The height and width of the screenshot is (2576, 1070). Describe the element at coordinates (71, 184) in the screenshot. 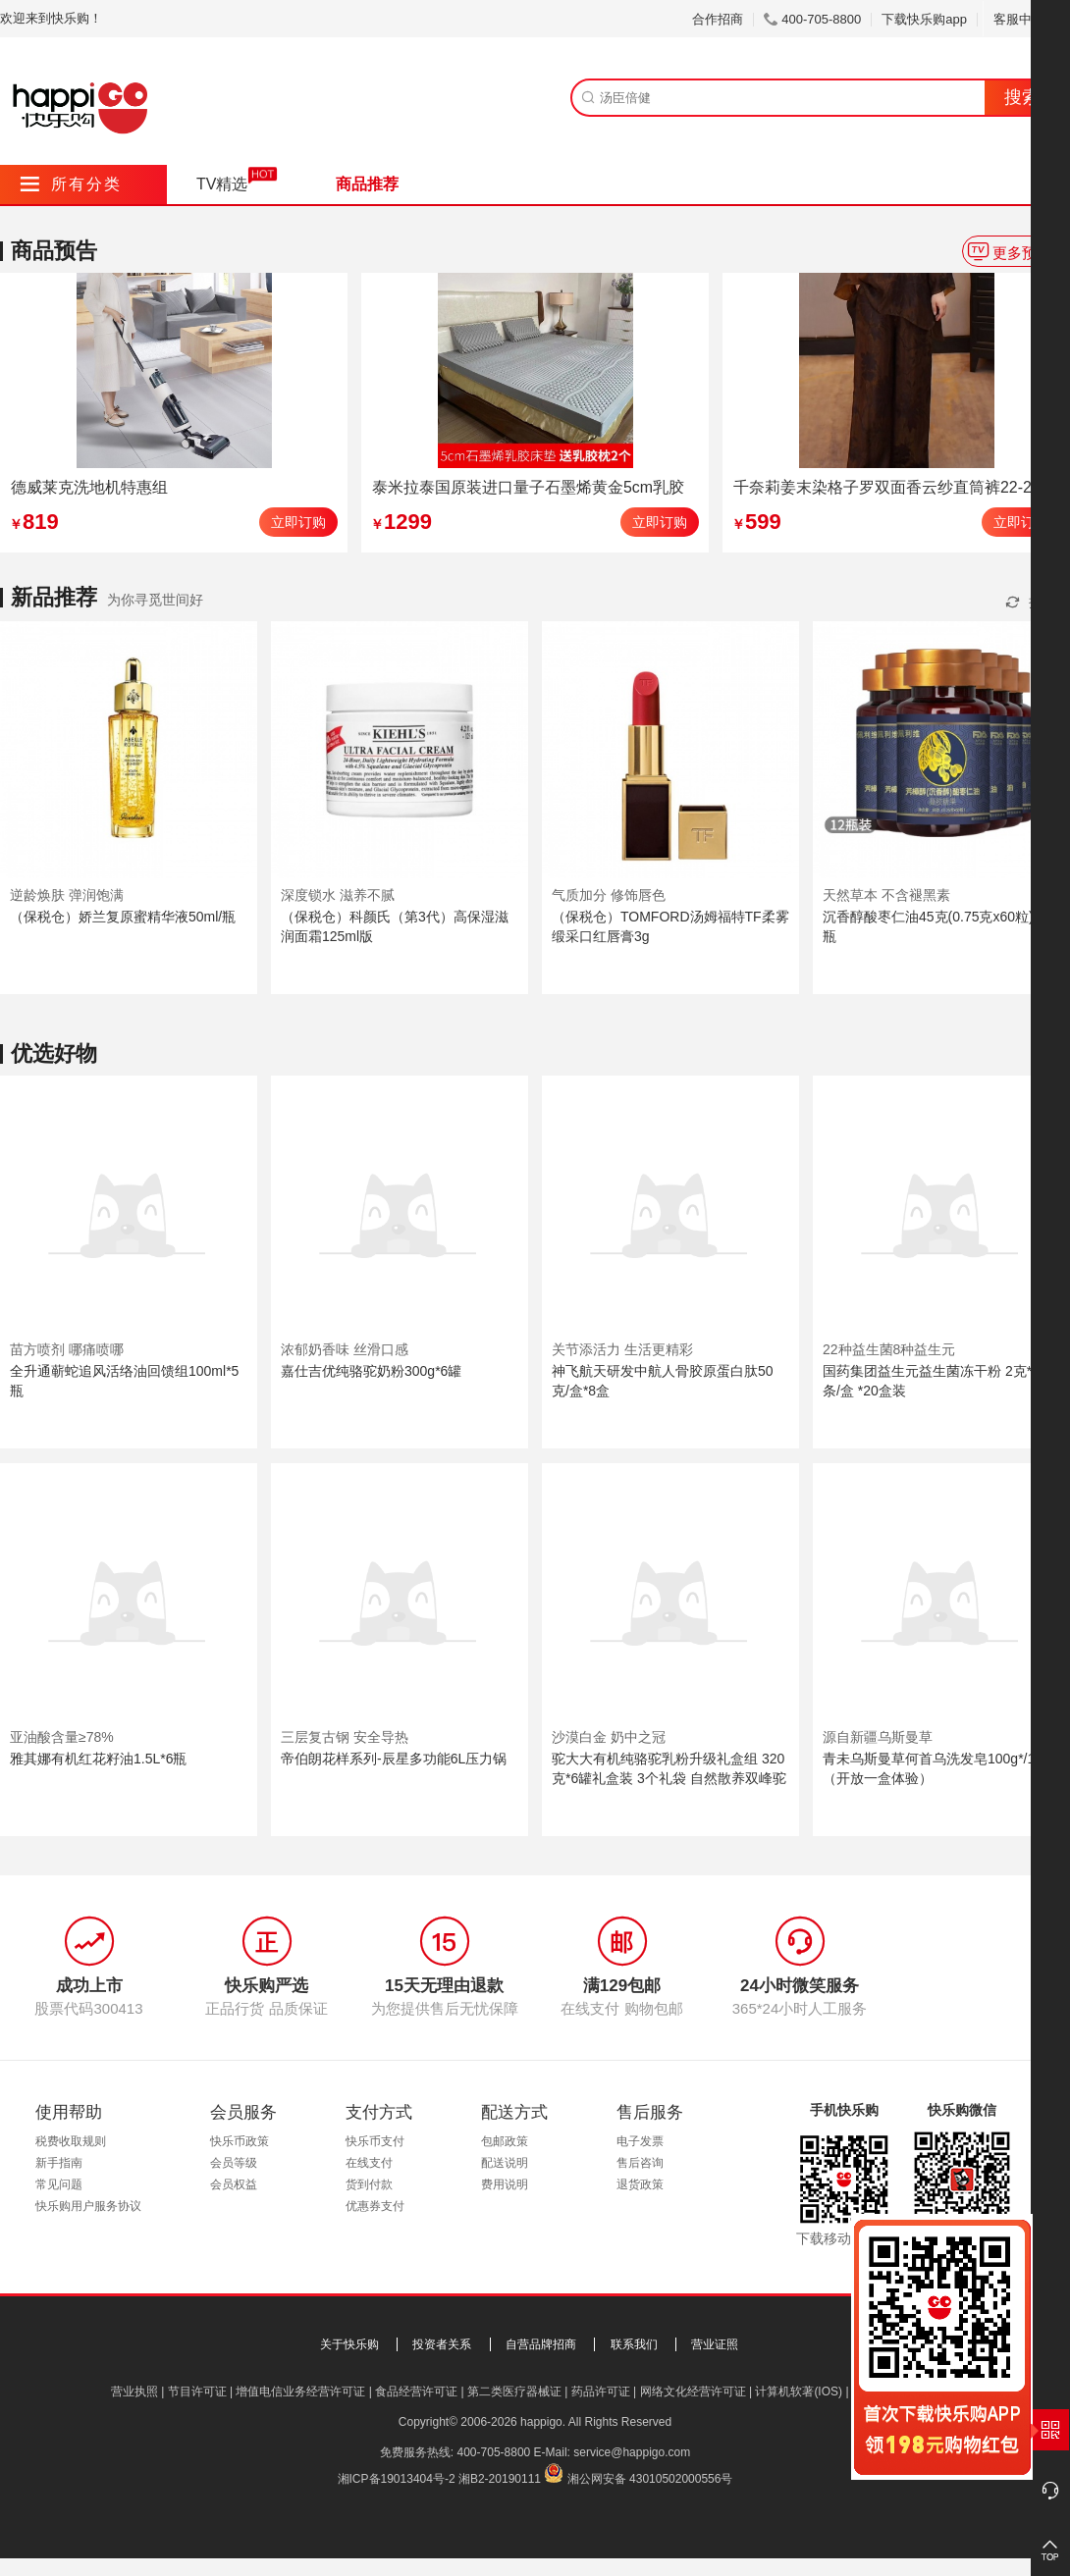

I see `所有分类` at that location.